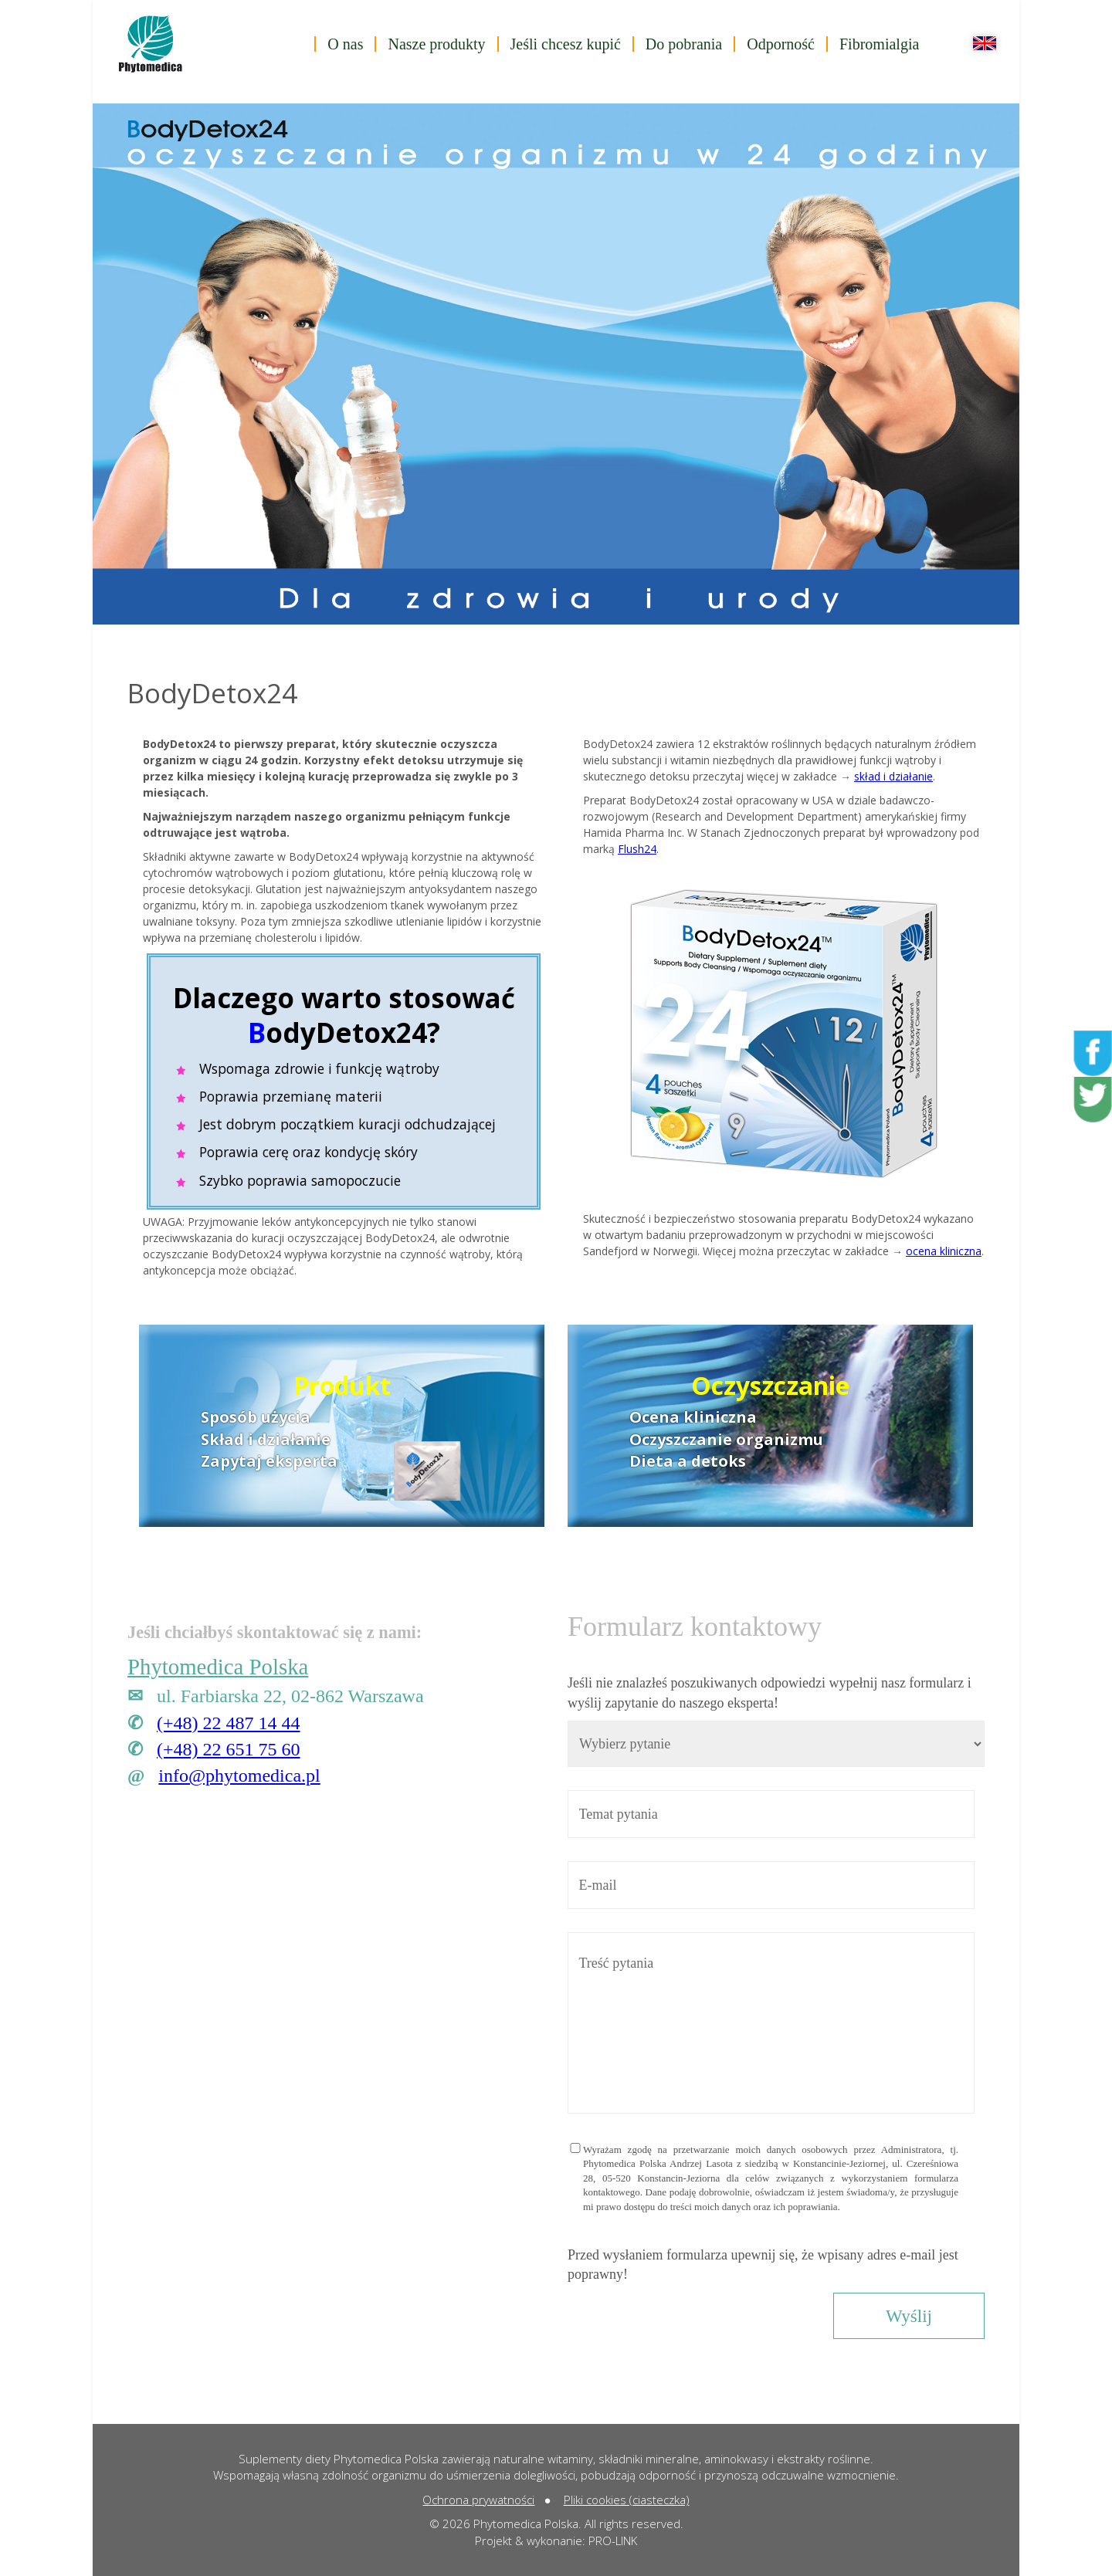 The image size is (1112, 2576). What do you see at coordinates (879, 44) in the screenshot?
I see `Fibromialgia` at bounding box center [879, 44].